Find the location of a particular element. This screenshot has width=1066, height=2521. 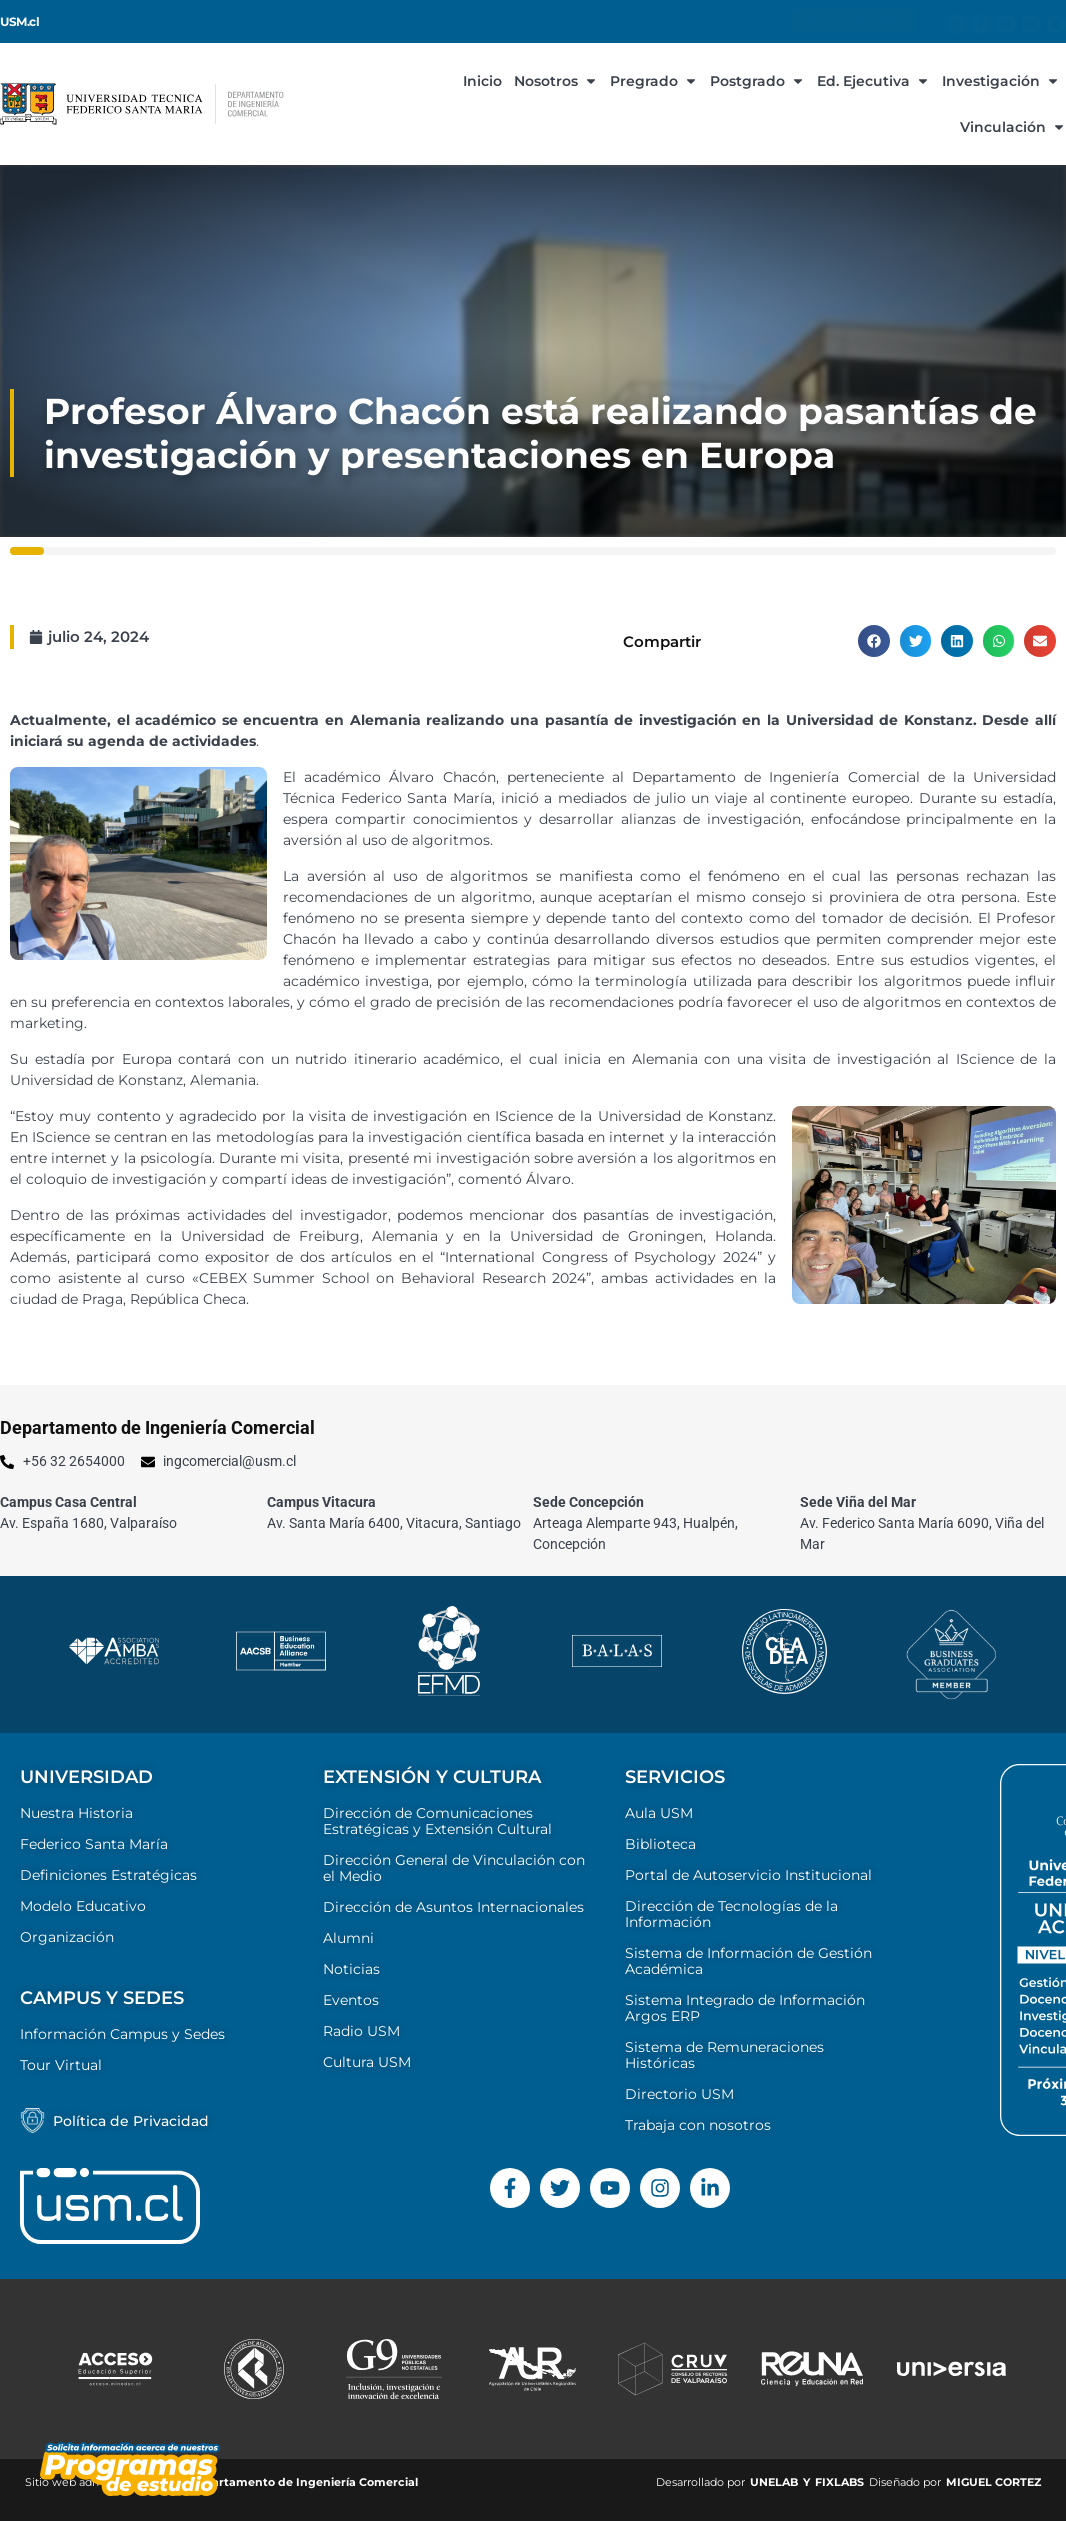

Dirección de Asuntos Internacionales is located at coordinates (453, 1907).